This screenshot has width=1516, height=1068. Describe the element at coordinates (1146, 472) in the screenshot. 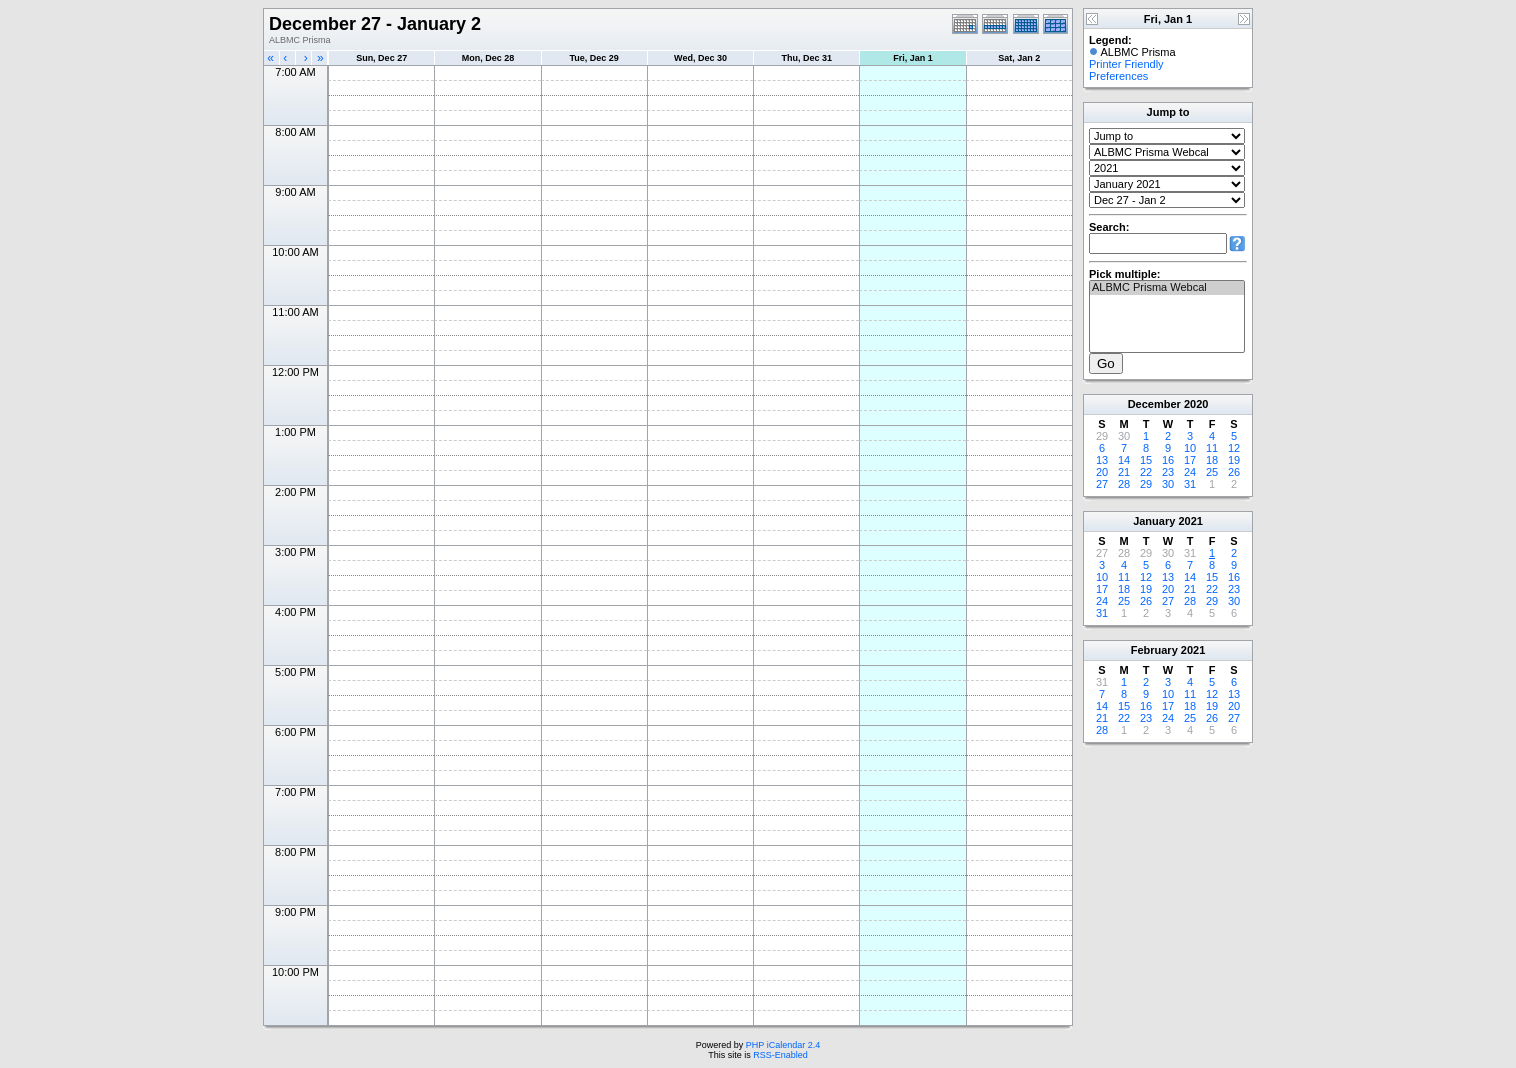

I see `22` at that location.